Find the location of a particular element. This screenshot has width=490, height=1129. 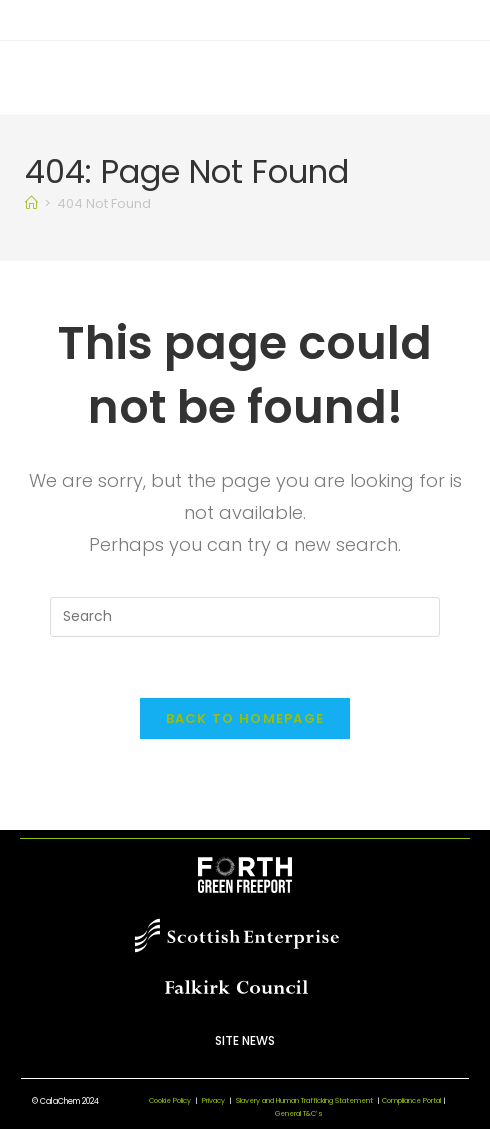

Compliance Portal is located at coordinates (411, 1100).